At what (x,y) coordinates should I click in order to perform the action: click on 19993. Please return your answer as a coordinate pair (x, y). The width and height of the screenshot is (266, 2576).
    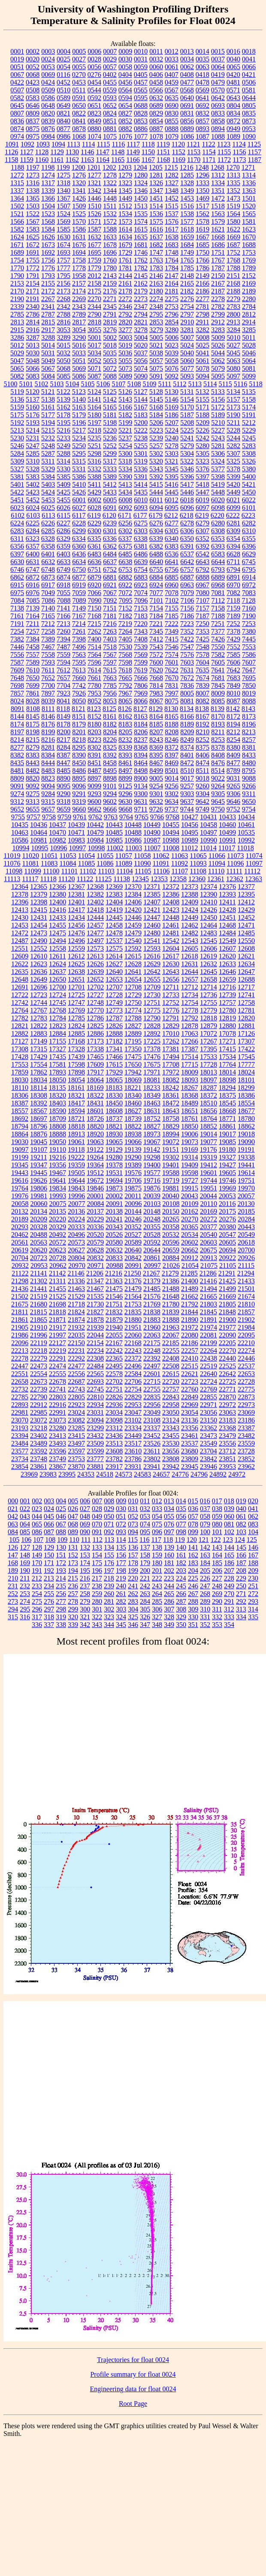
    Looking at the image, I should click on (57, 1195).